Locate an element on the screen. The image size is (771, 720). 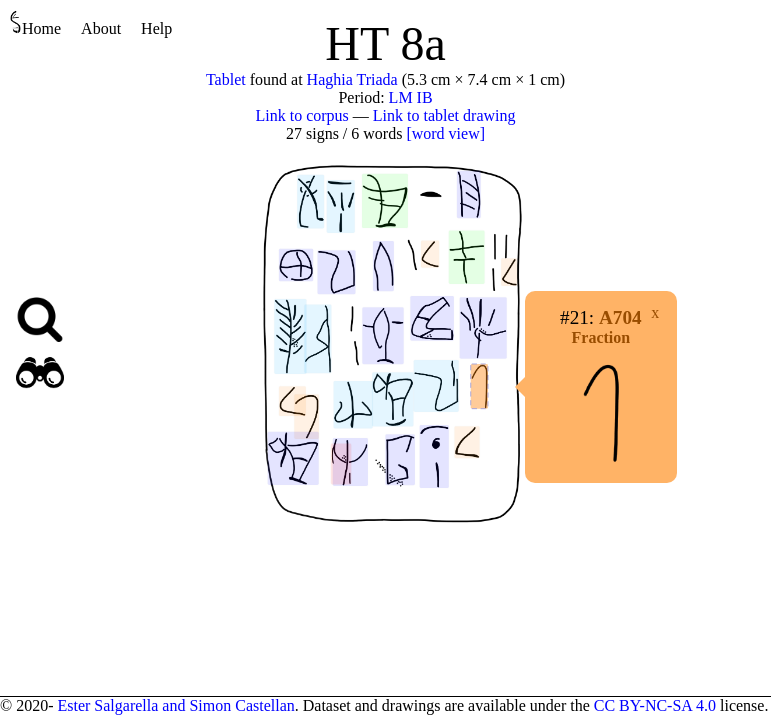
Link to corpus is located at coordinates (302, 115).